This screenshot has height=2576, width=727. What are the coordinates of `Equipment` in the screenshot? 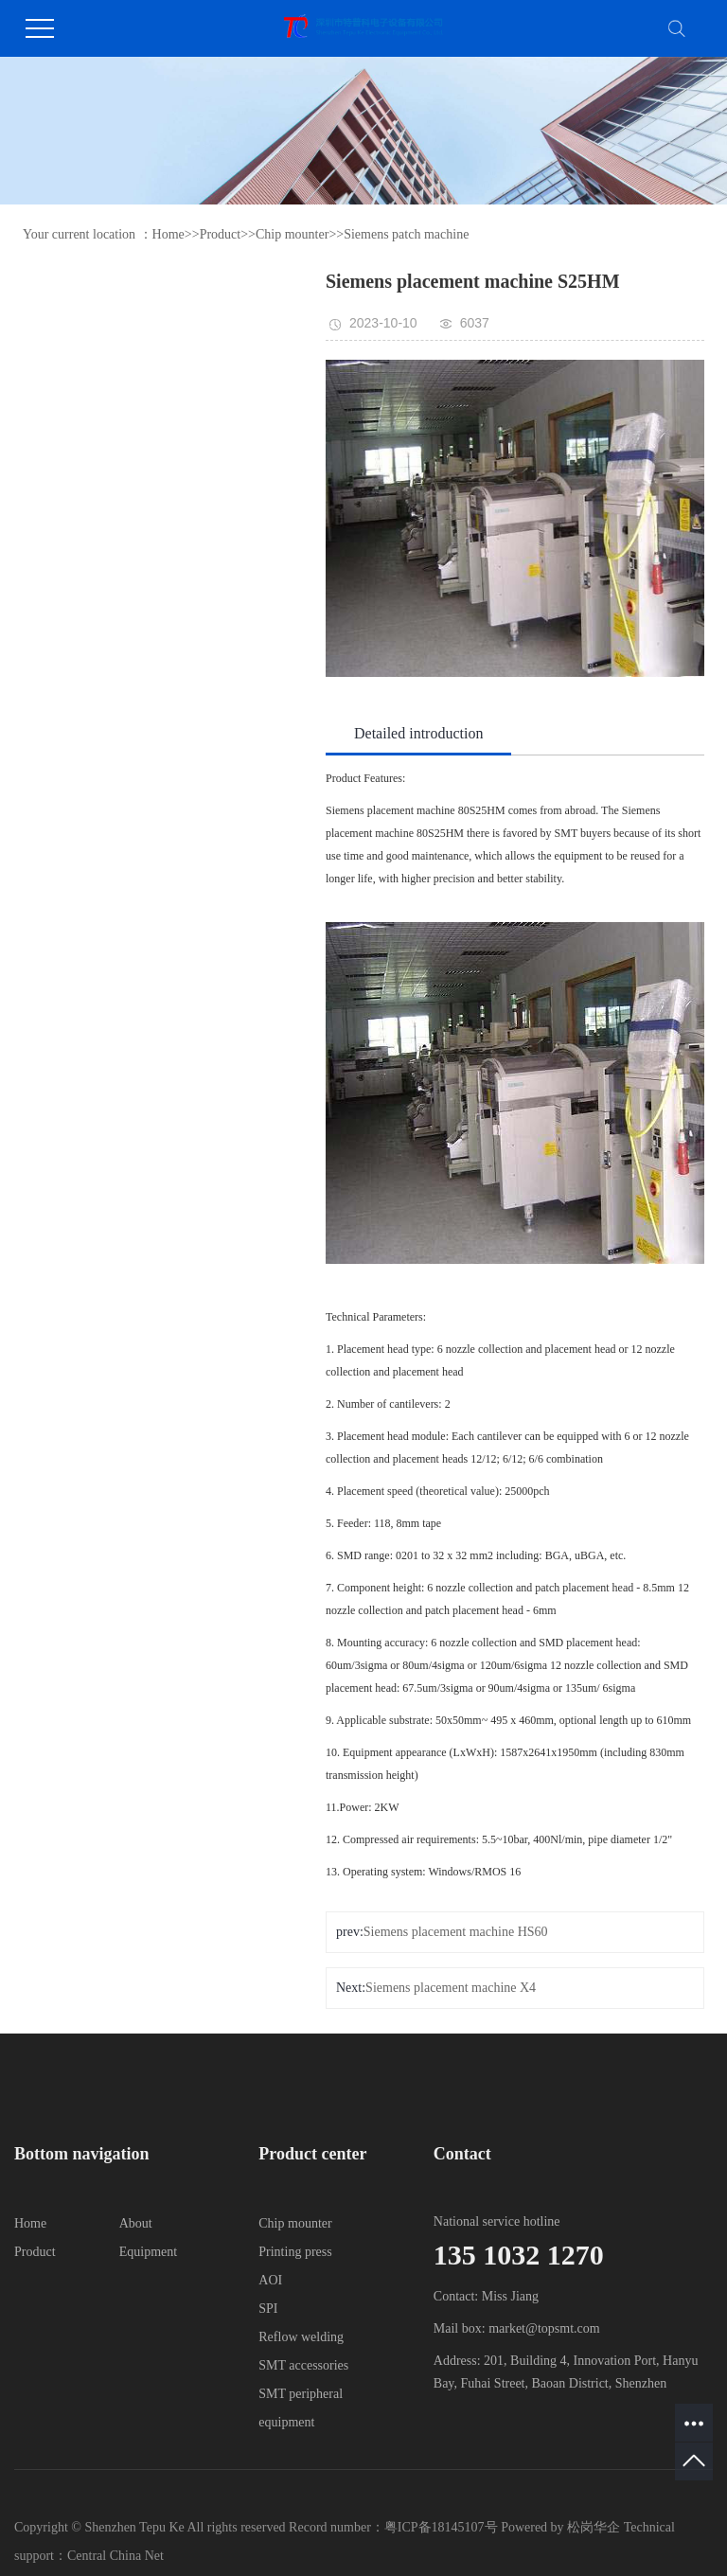 It's located at (148, 2252).